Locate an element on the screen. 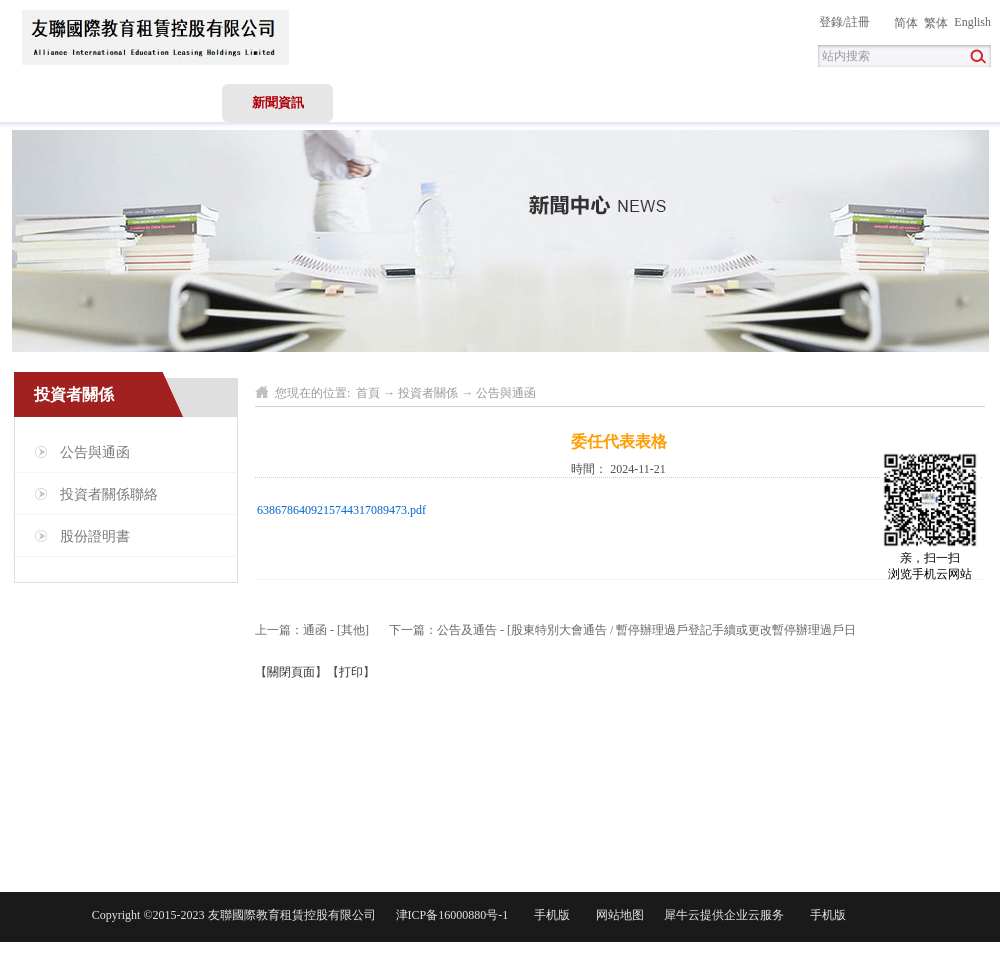 The height and width of the screenshot is (972, 1000). 關閉頁面 is located at coordinates (291, 672).